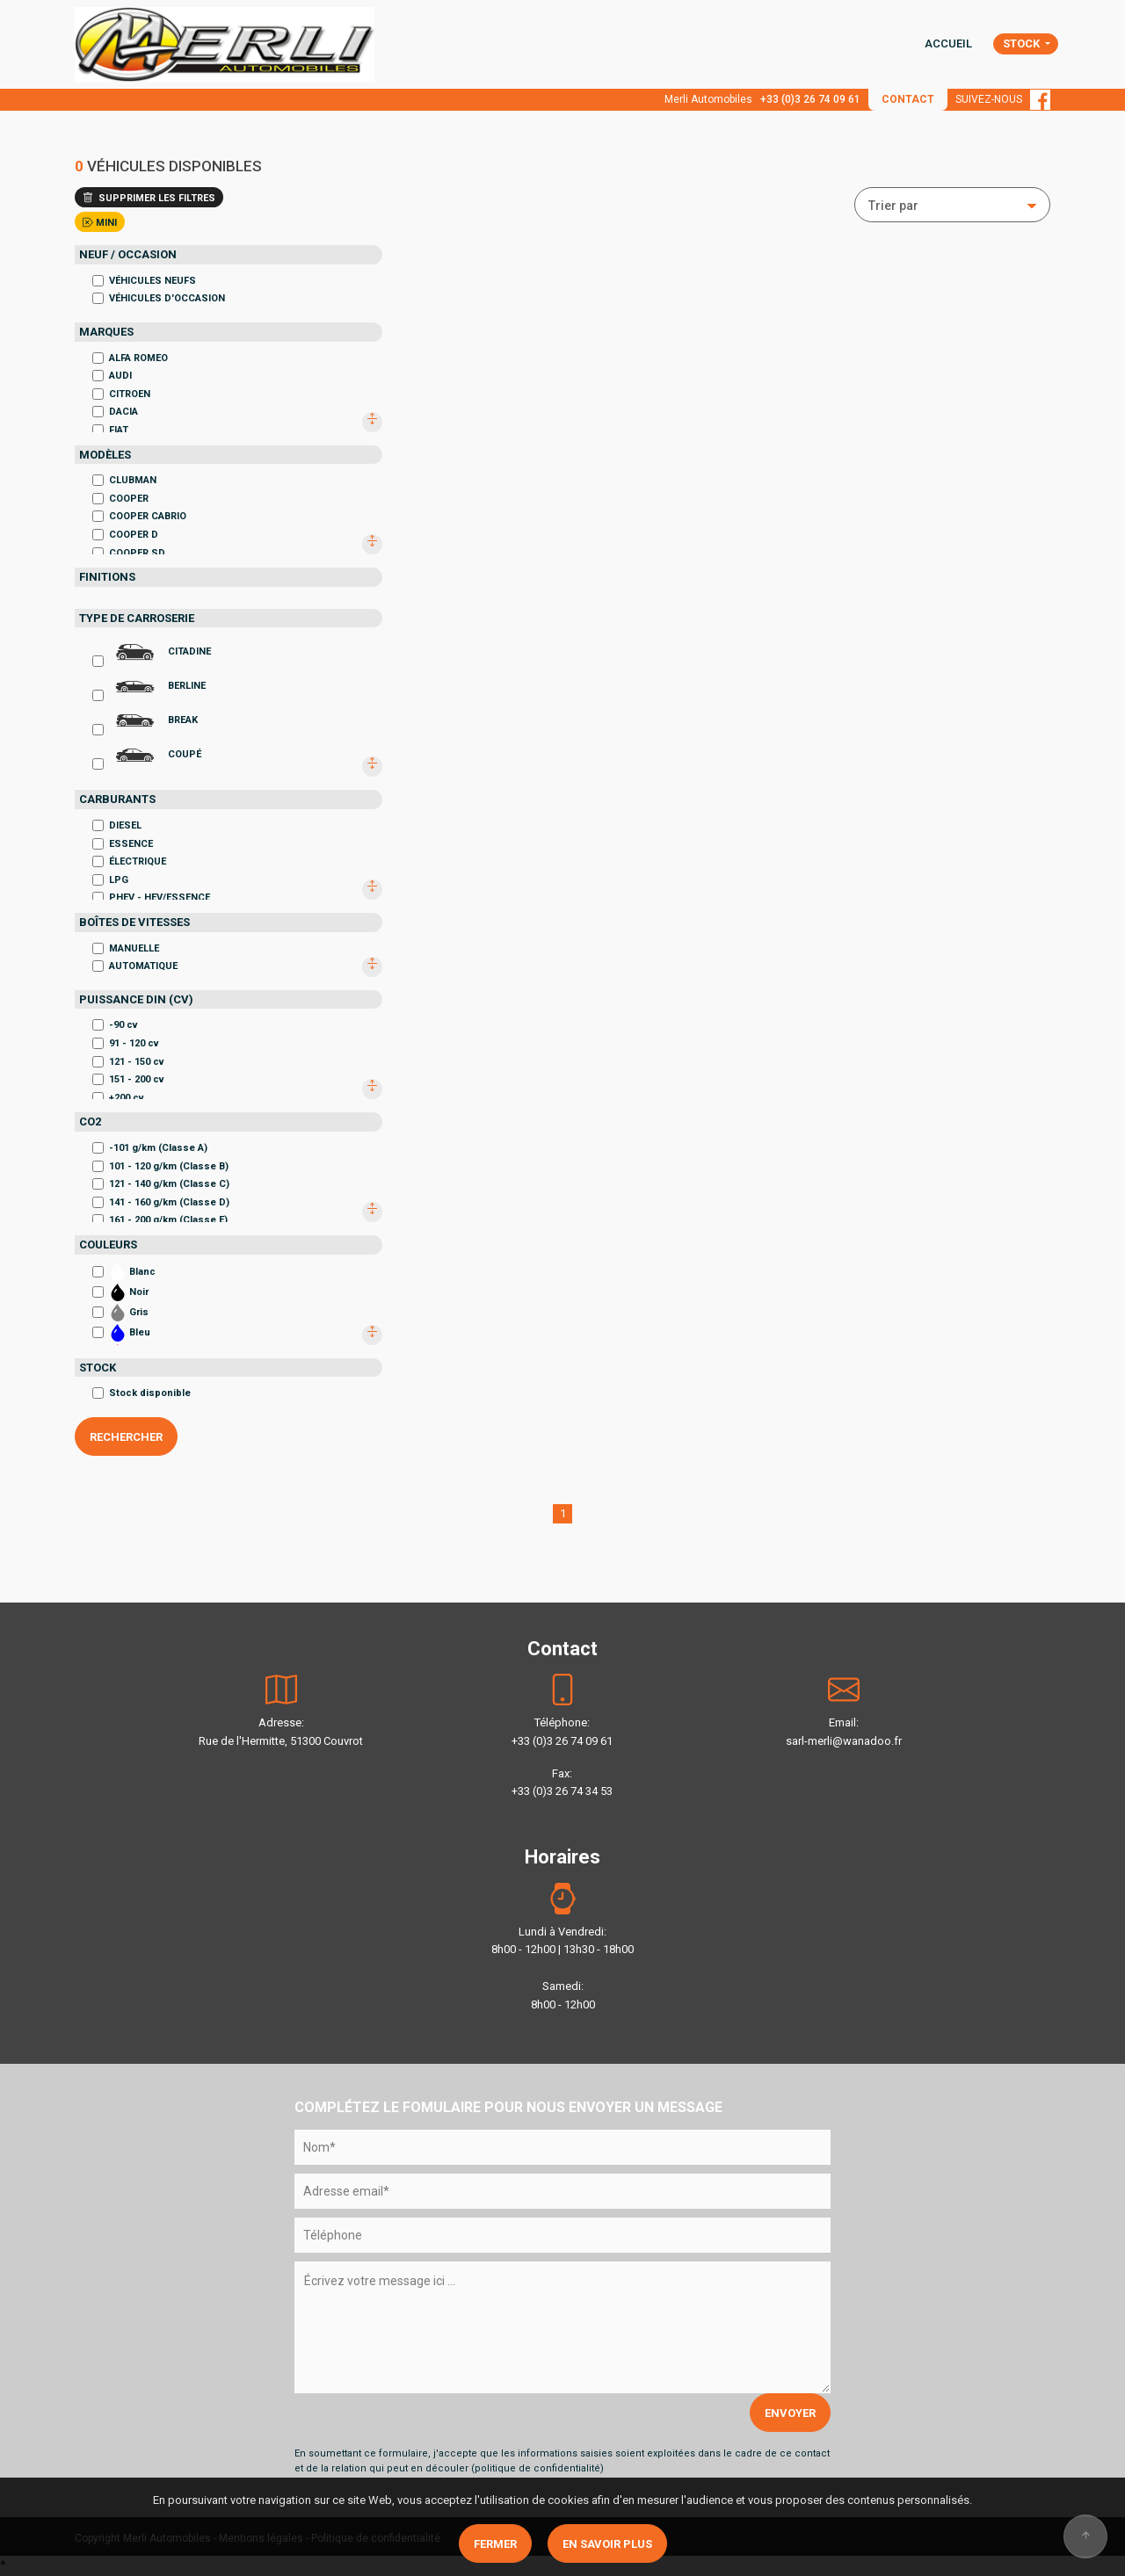  Describe the element at coordinates (110, 430) in the screenshot. I see `FIAT` at that location.